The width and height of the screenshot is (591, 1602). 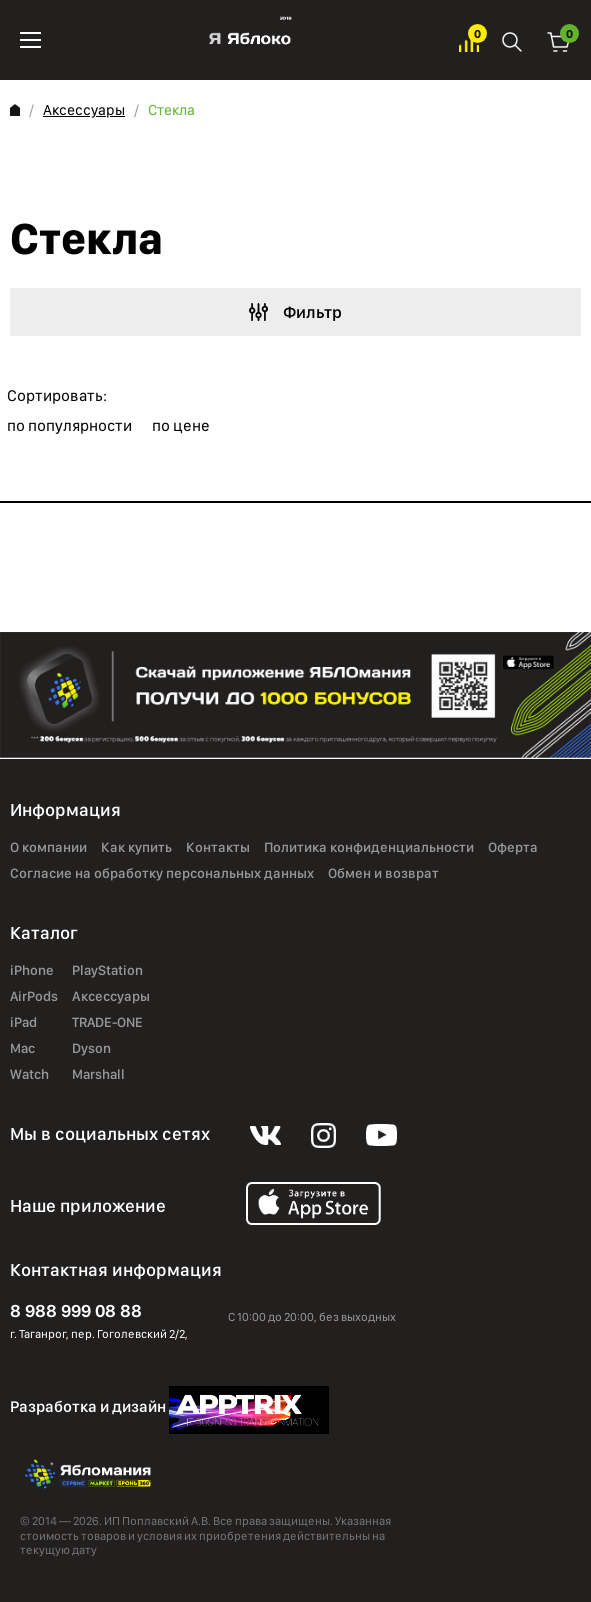 I want to click on по популярности, so click(x=69, y=426).